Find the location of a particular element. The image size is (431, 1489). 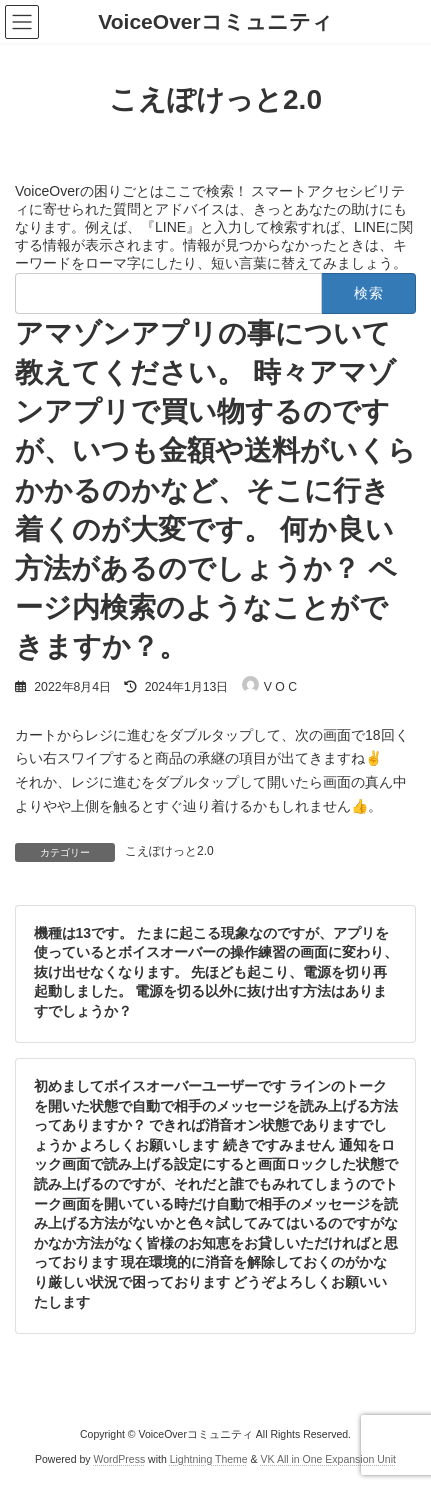

Lightning Theme is located at coordinates (209, 1459).